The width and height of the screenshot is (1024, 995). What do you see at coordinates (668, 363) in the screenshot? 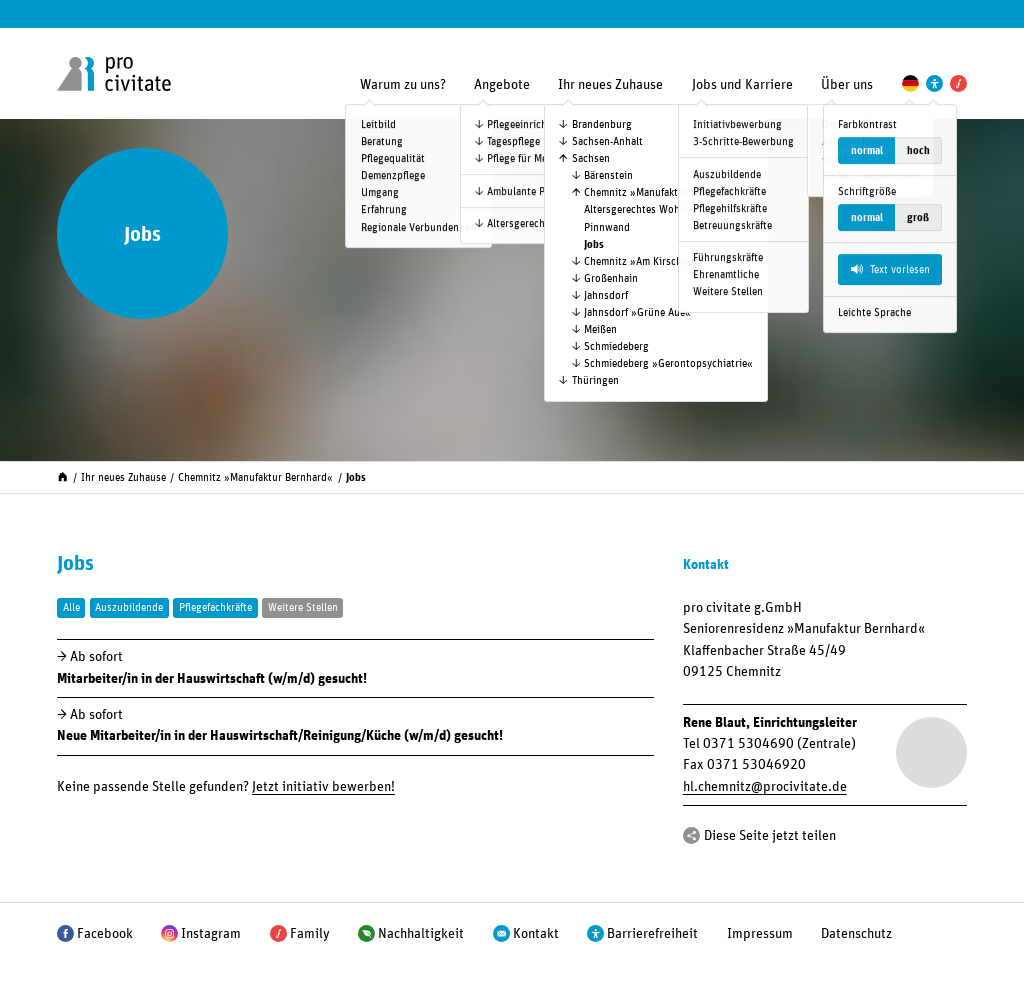
I see `Schmiedeberg »Geronto­psychiatrie«` at bounding box center [668, 363].